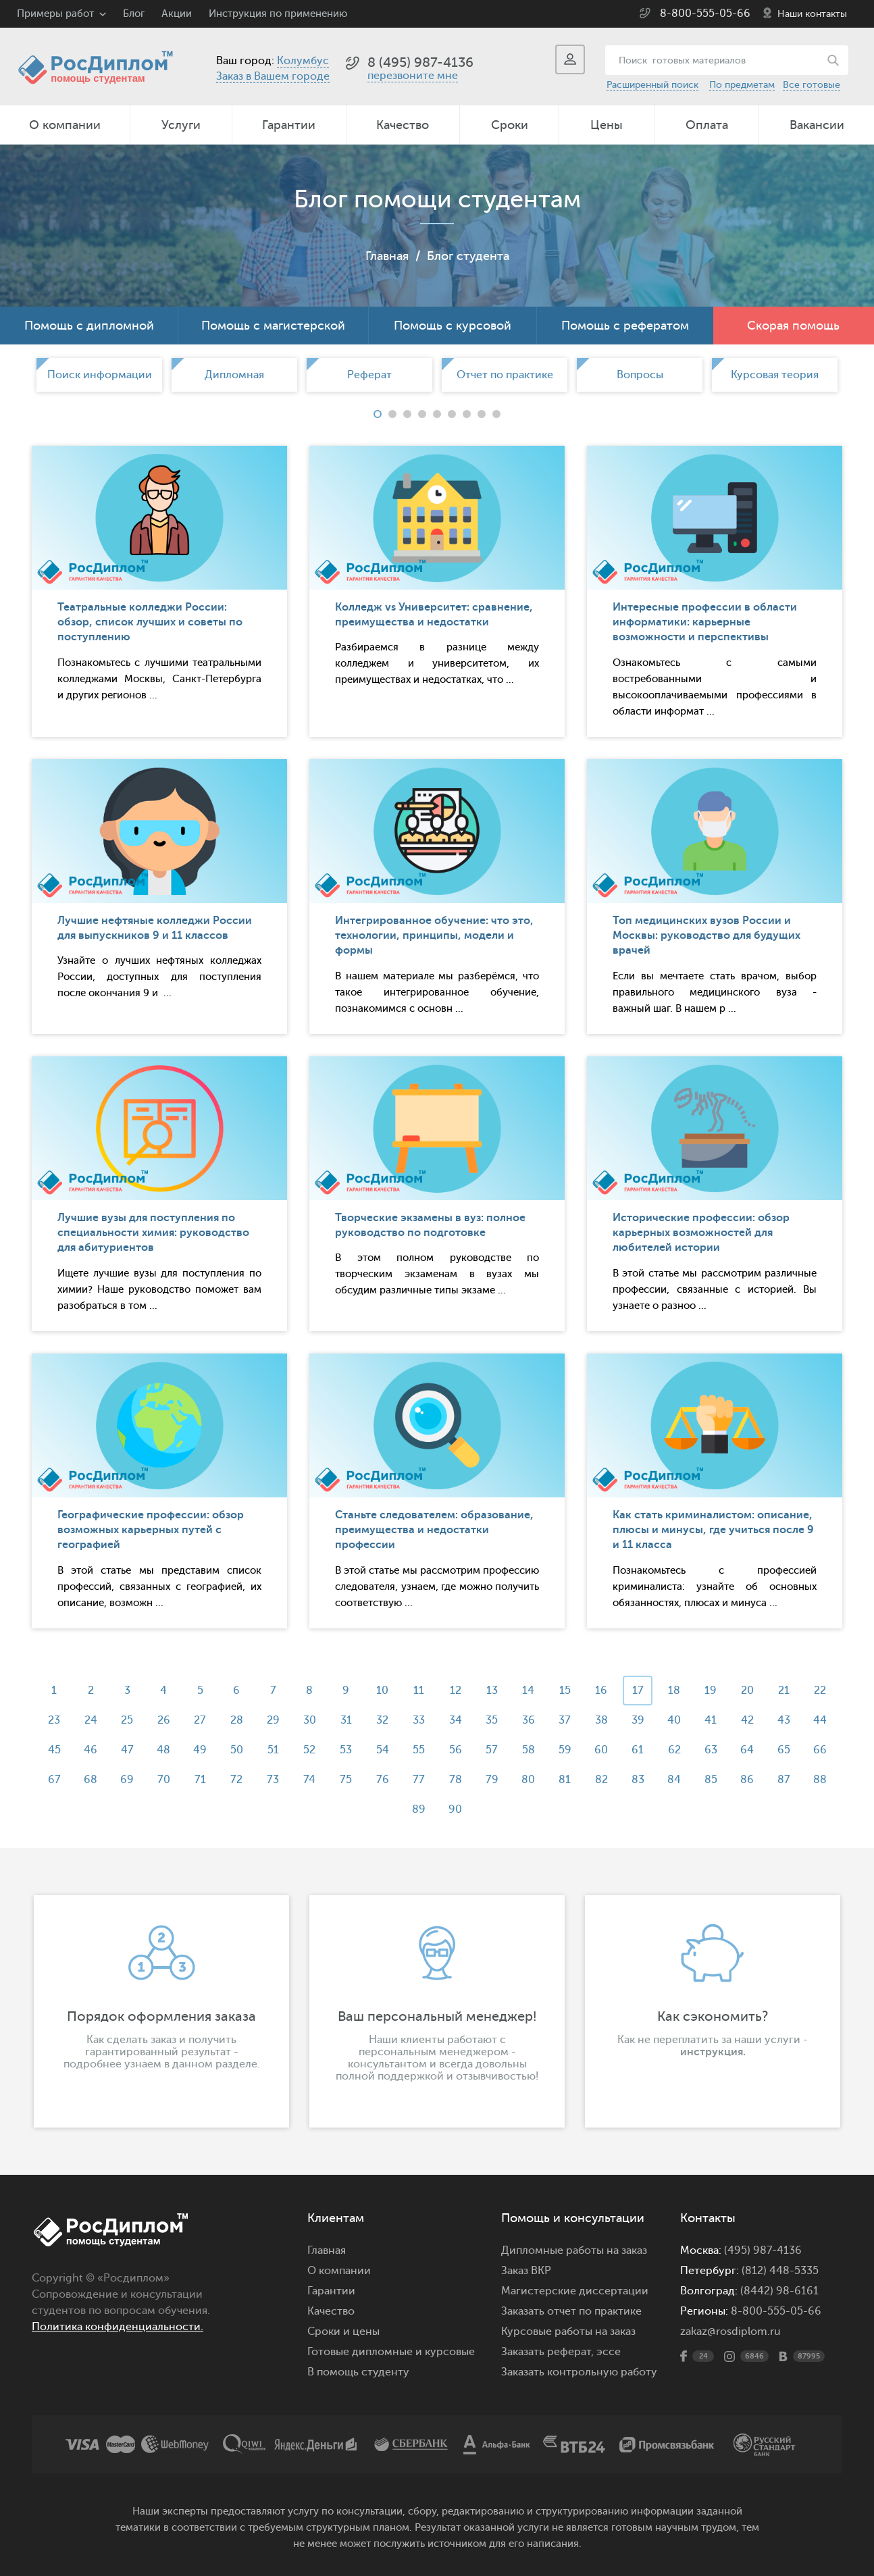 The height and width of the screenshot is (2576, 874). I want to click on 24, so click(90, 1720).